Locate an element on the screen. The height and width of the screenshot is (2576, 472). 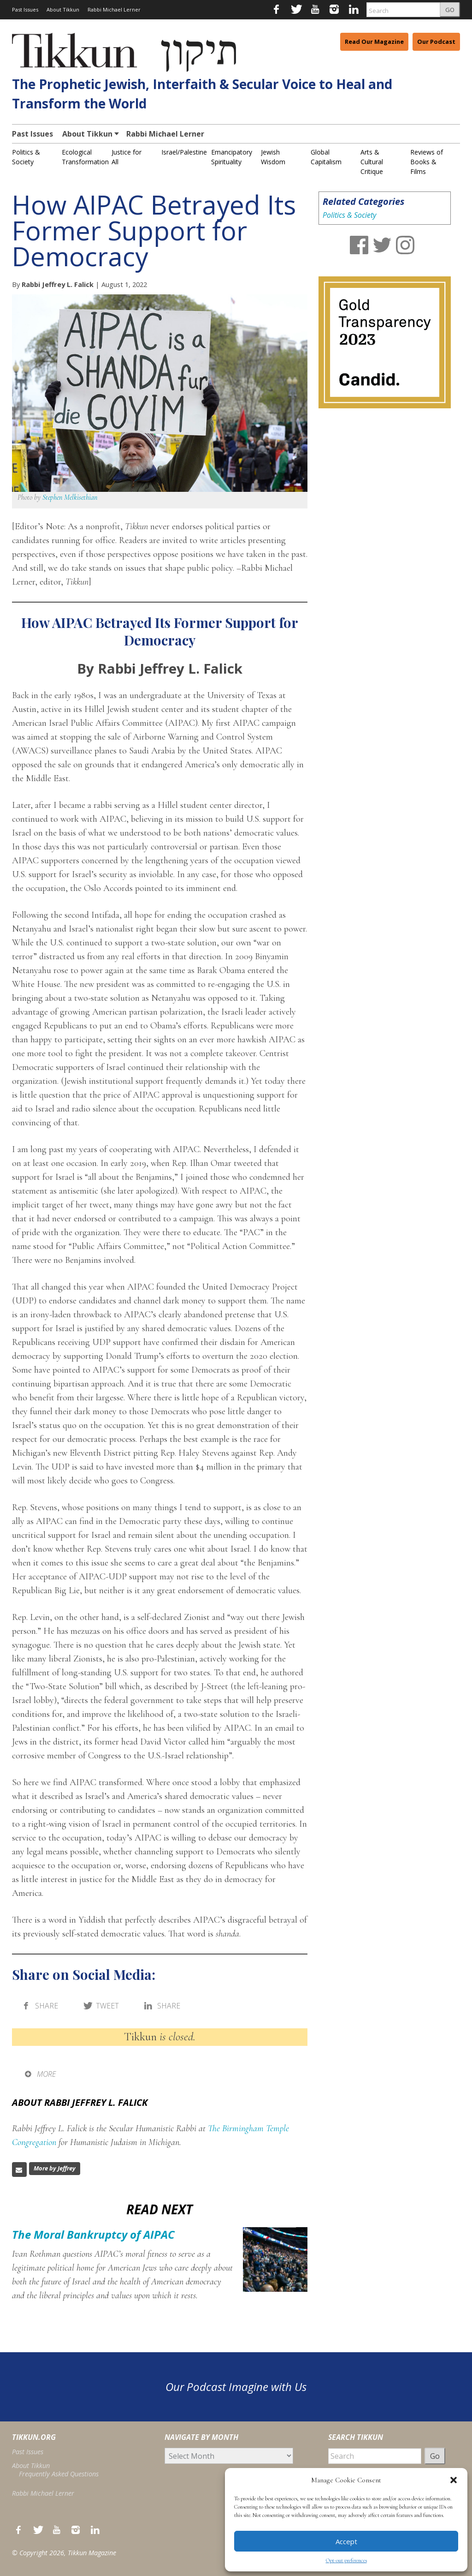
Politics & Society is located at coordinates (349, 215).